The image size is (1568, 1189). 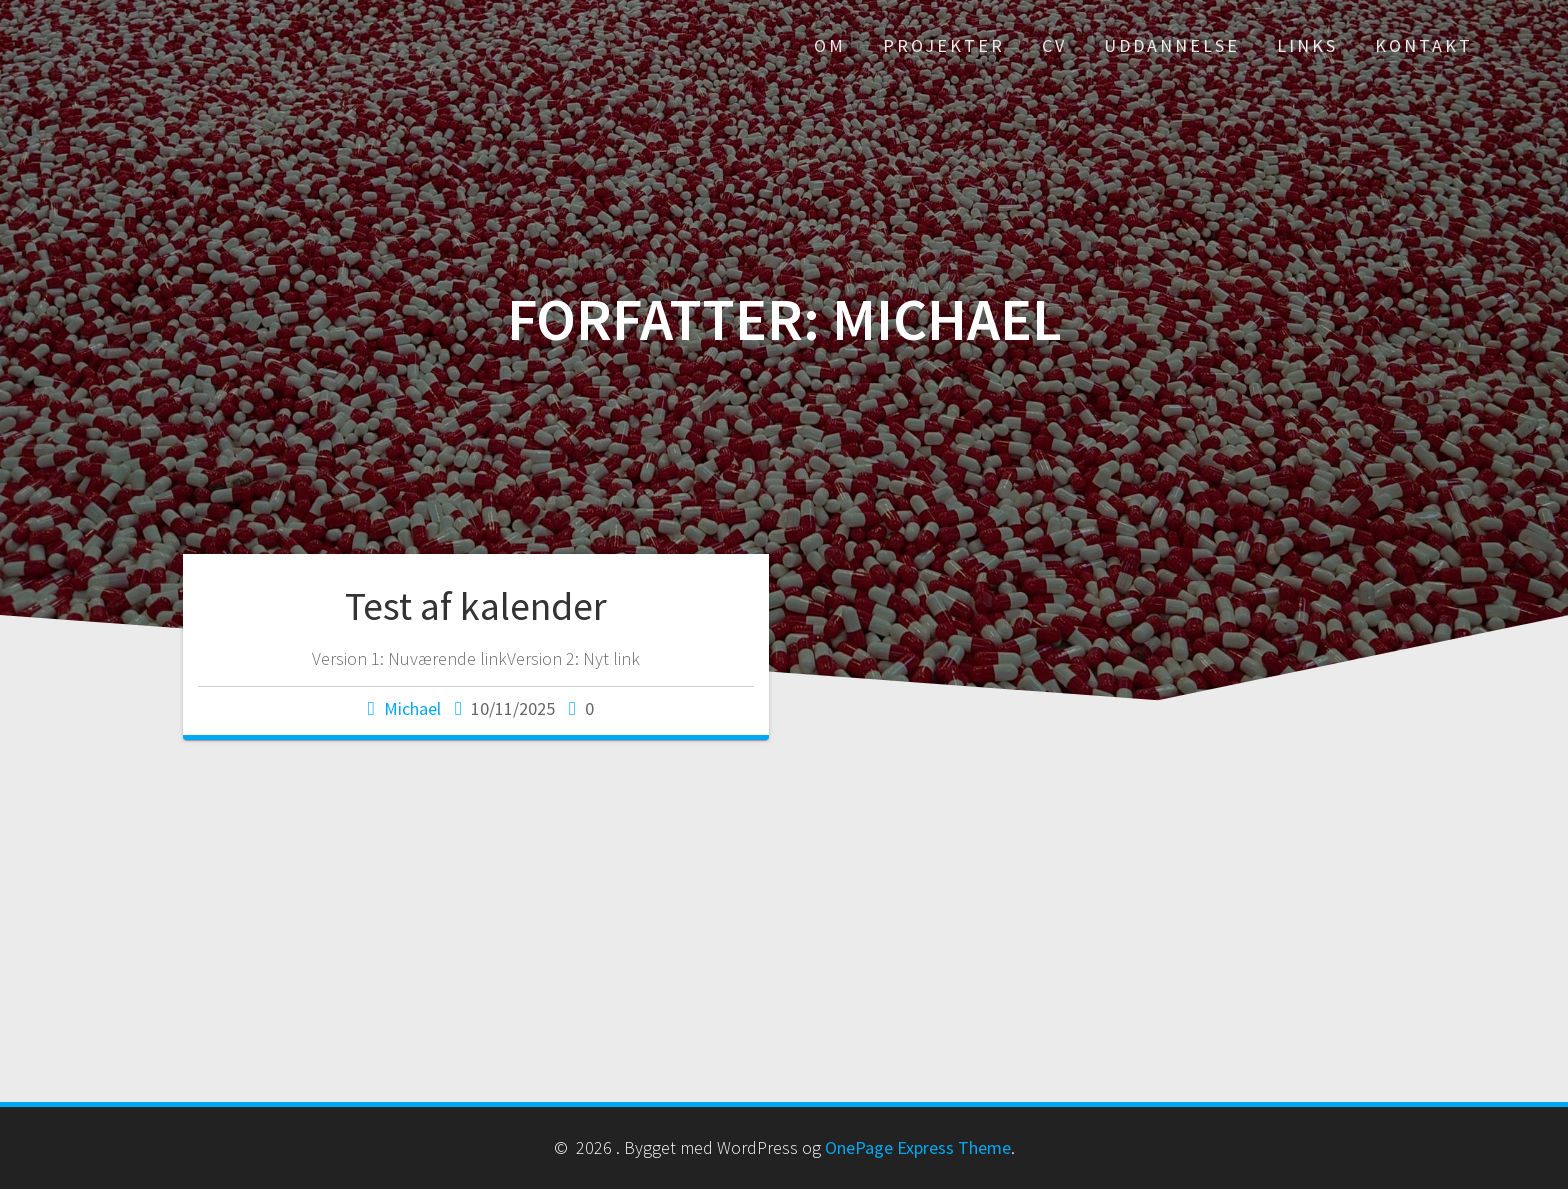 I want to click on CV, so click(x=1054, y=45).